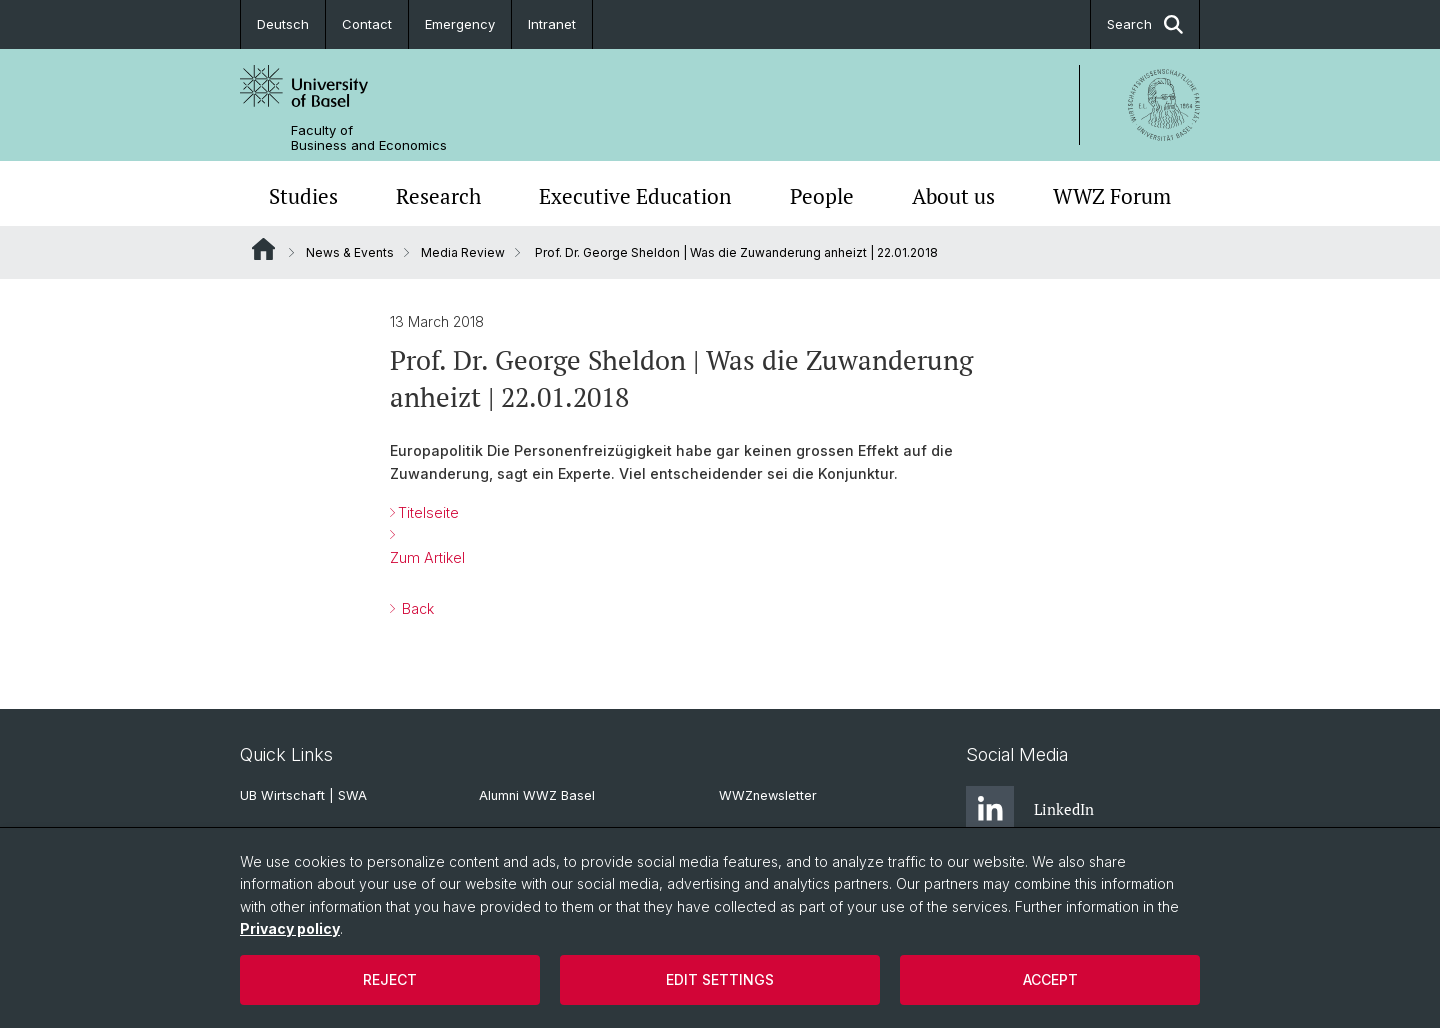 This screenshot has height=1028, width=1440. Describe the element at coordinates (768, 795) in the screenshot. I see `WWZnewsletter` at that location.